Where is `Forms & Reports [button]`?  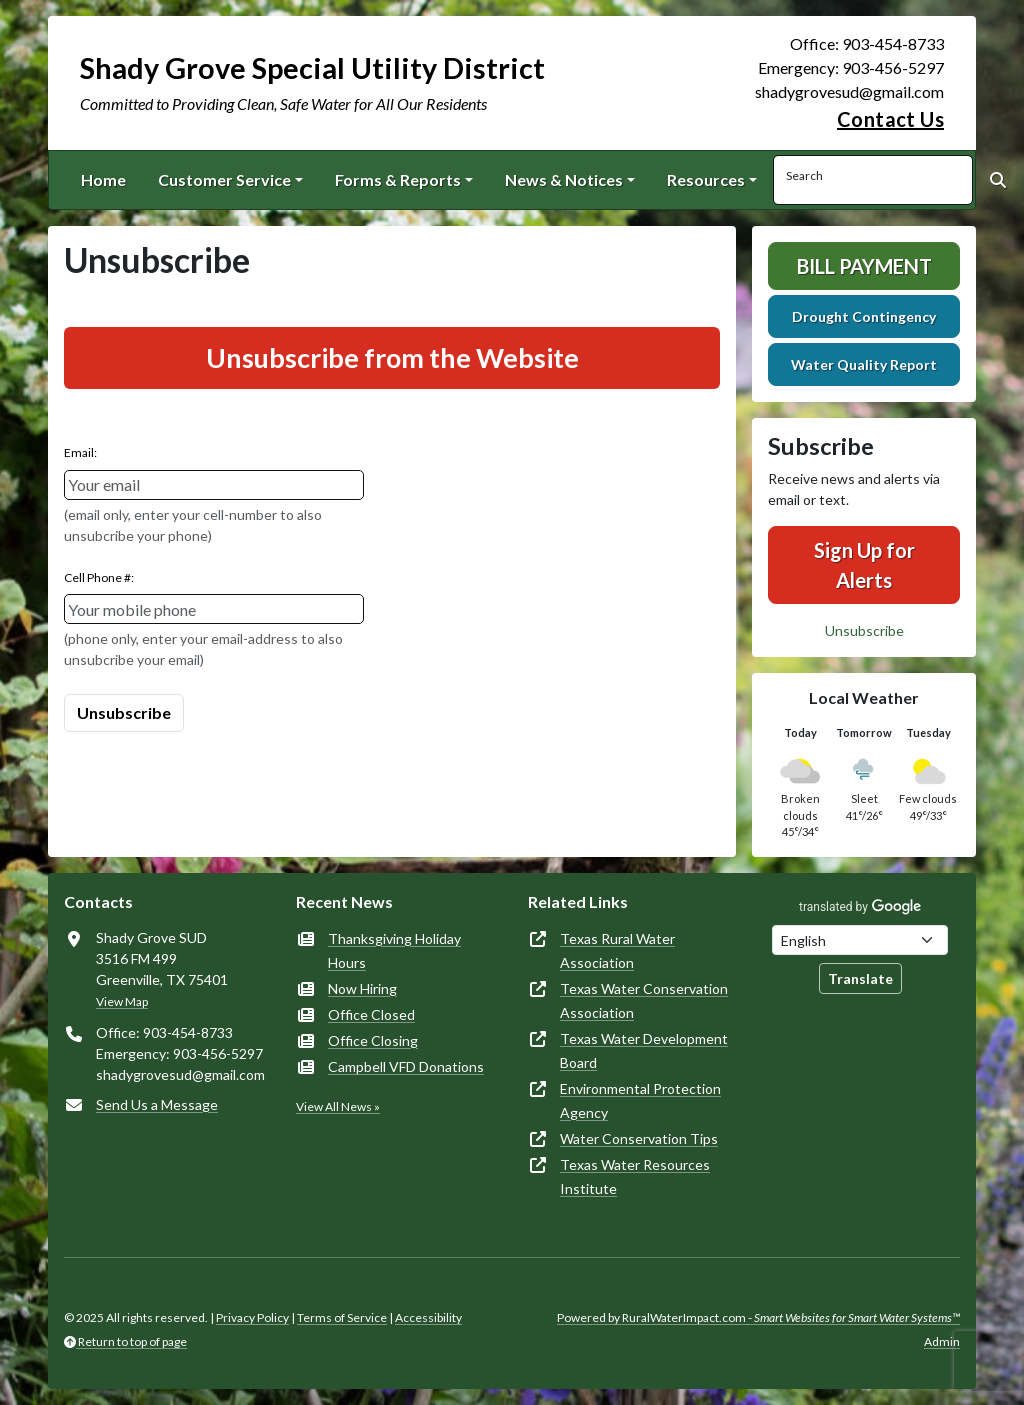 Forms & Reports [button] is located at coordinates (398, 179).